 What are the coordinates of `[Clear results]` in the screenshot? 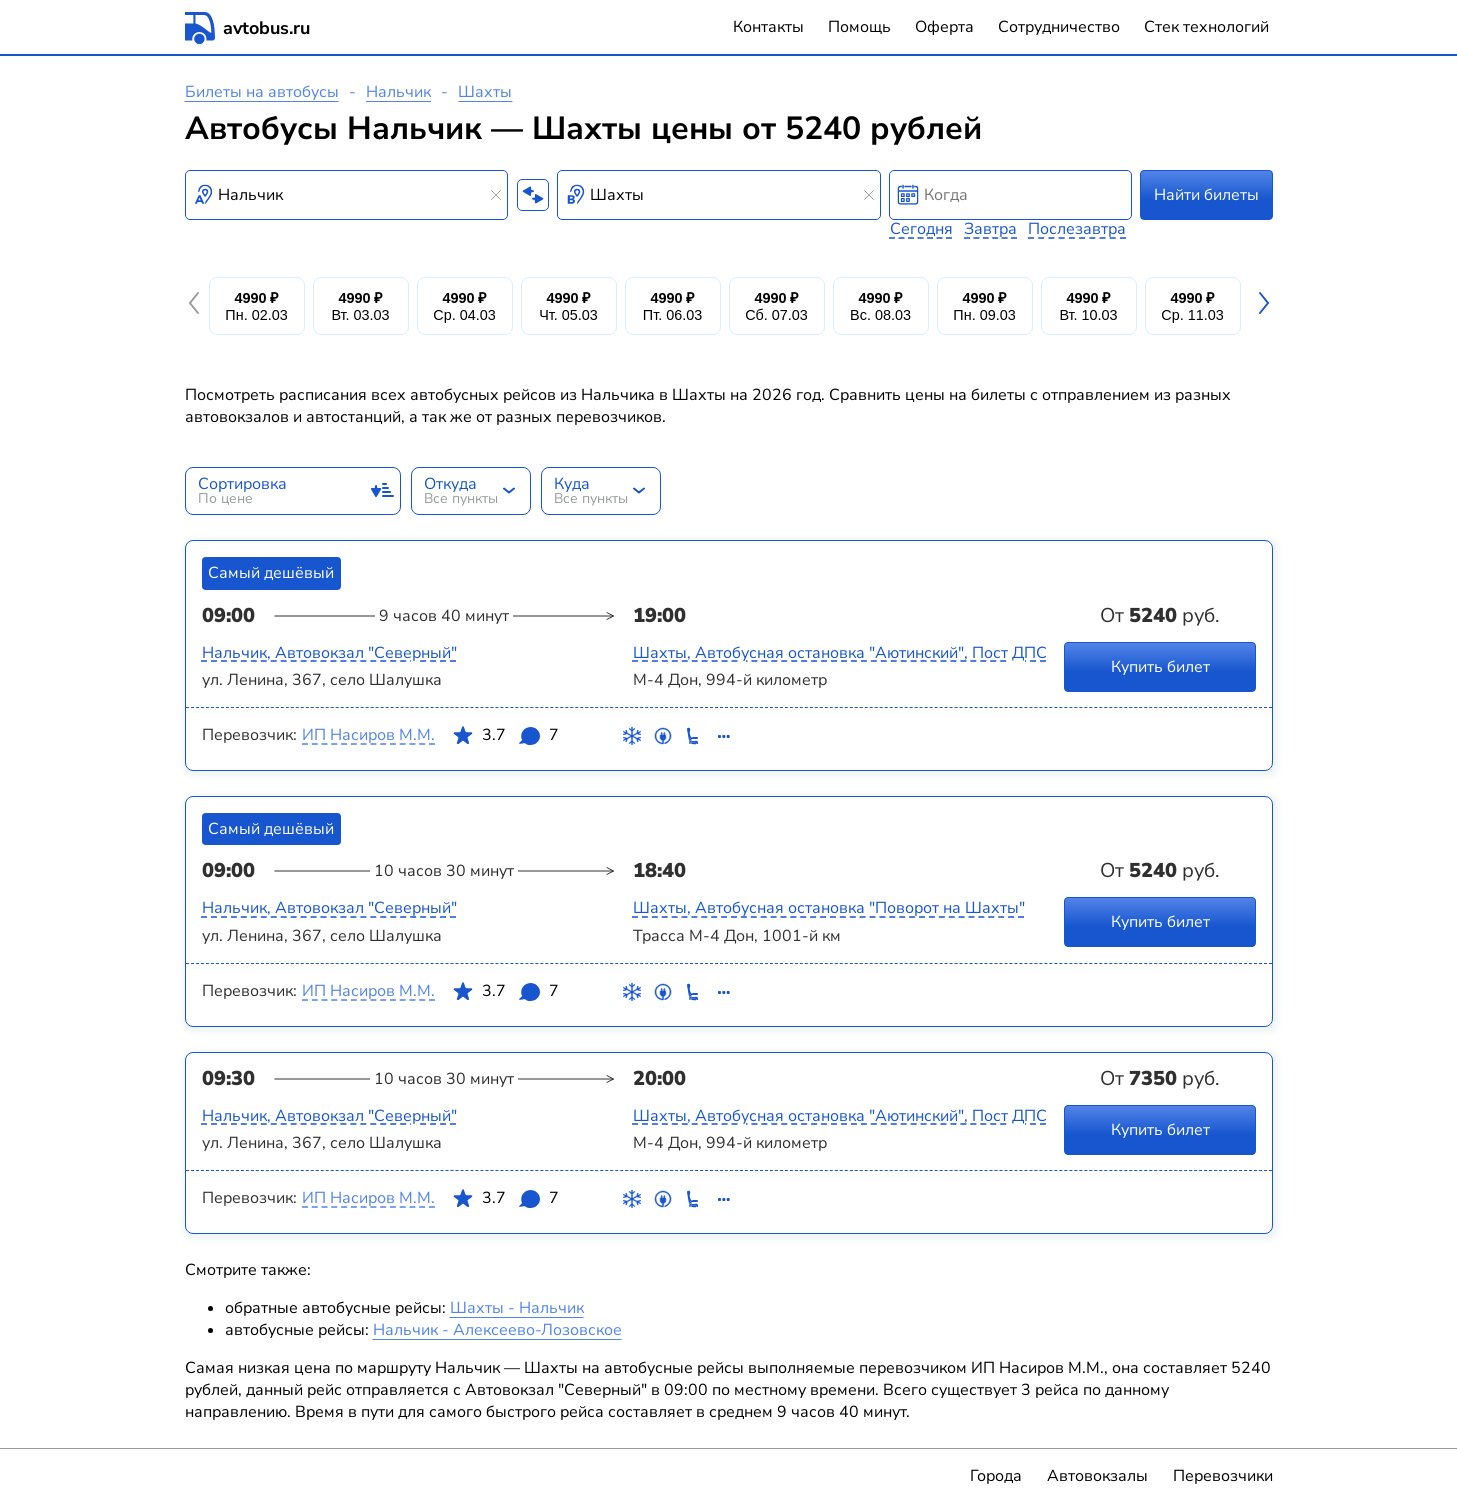 It's located at (496, 195).